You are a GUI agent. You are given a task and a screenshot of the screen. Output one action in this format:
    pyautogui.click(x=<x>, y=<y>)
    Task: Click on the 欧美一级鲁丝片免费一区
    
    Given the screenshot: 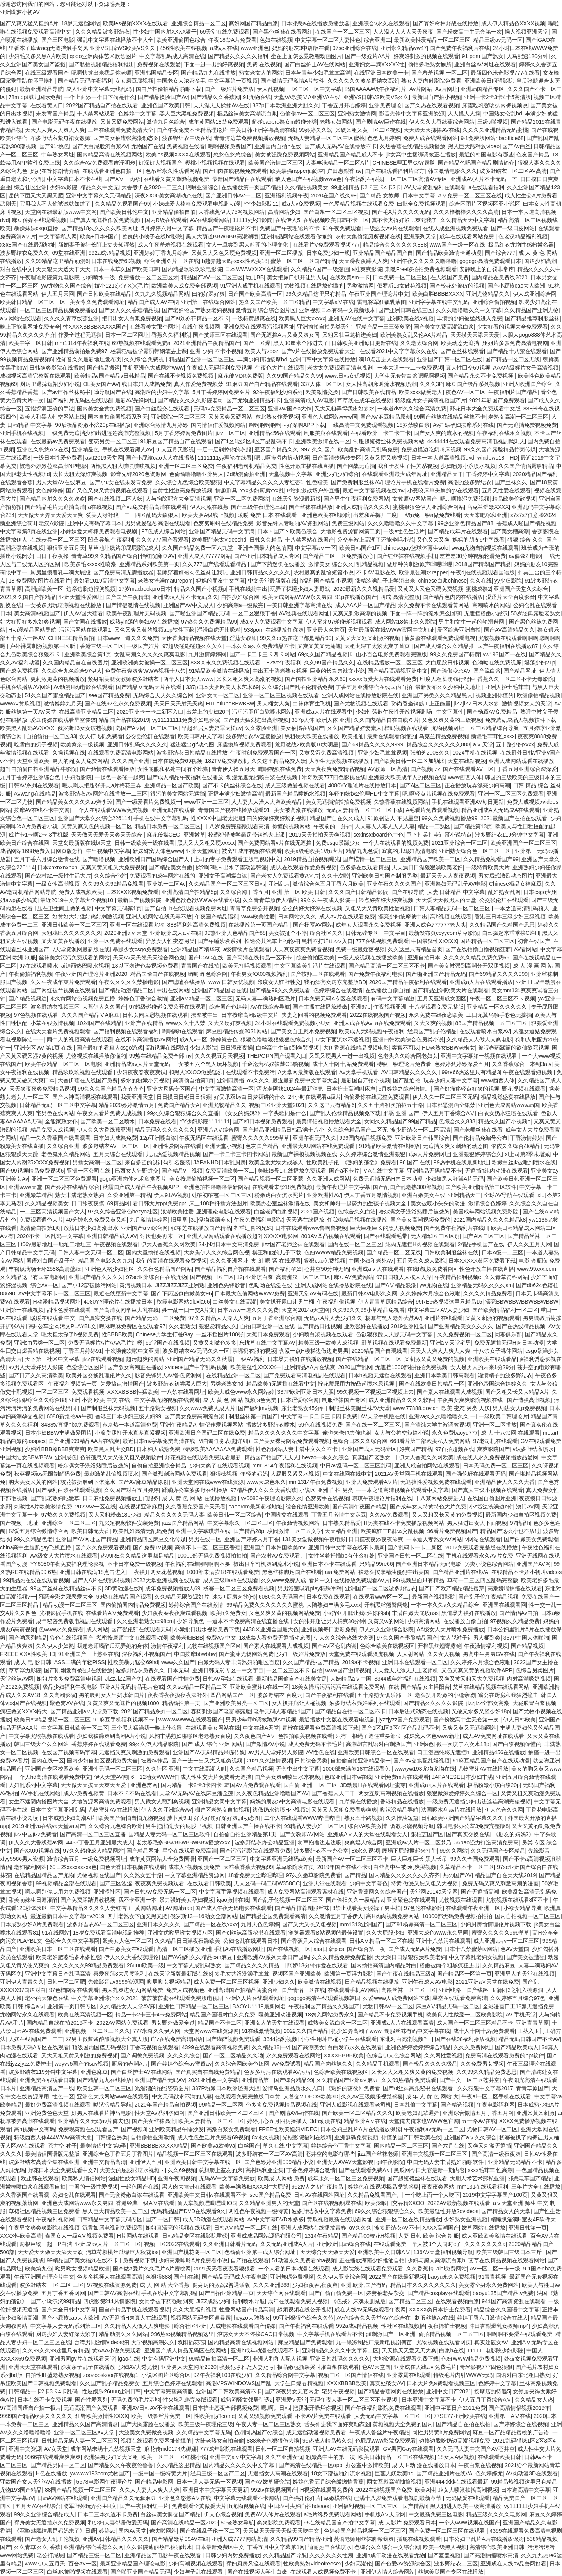 What is the action you would take?
    pyautogui.click(x=161, y=2416)
    